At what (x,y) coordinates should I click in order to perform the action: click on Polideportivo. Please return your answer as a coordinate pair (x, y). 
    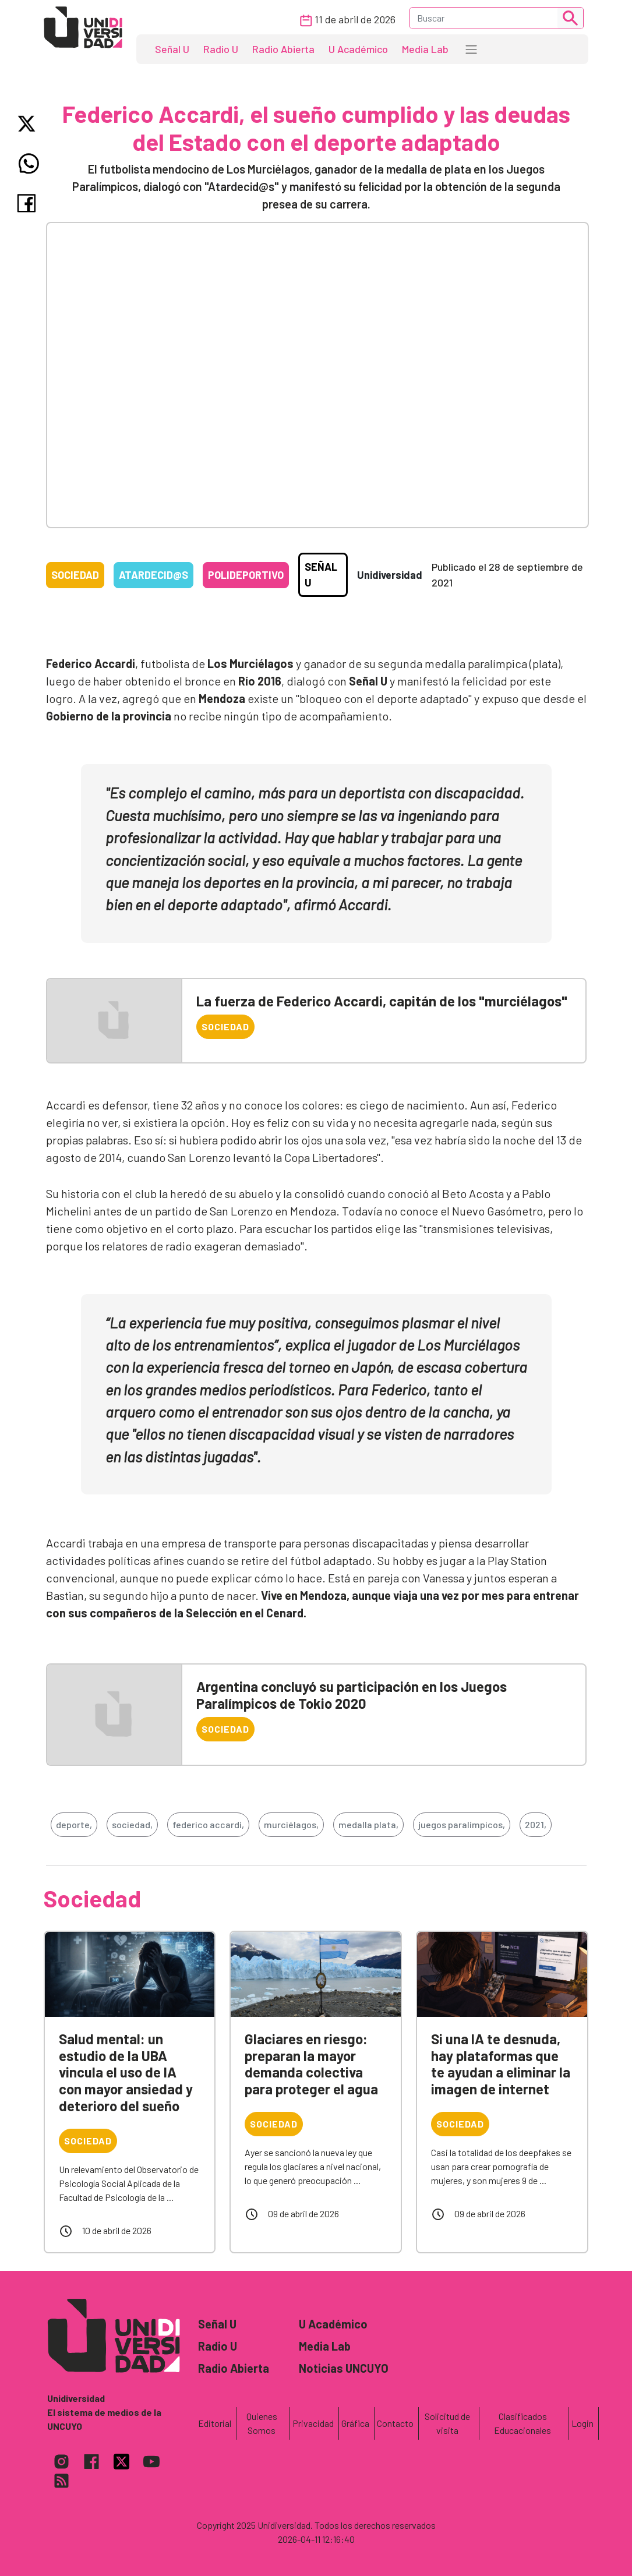
    Looking at the image, I should click on (246, 574).